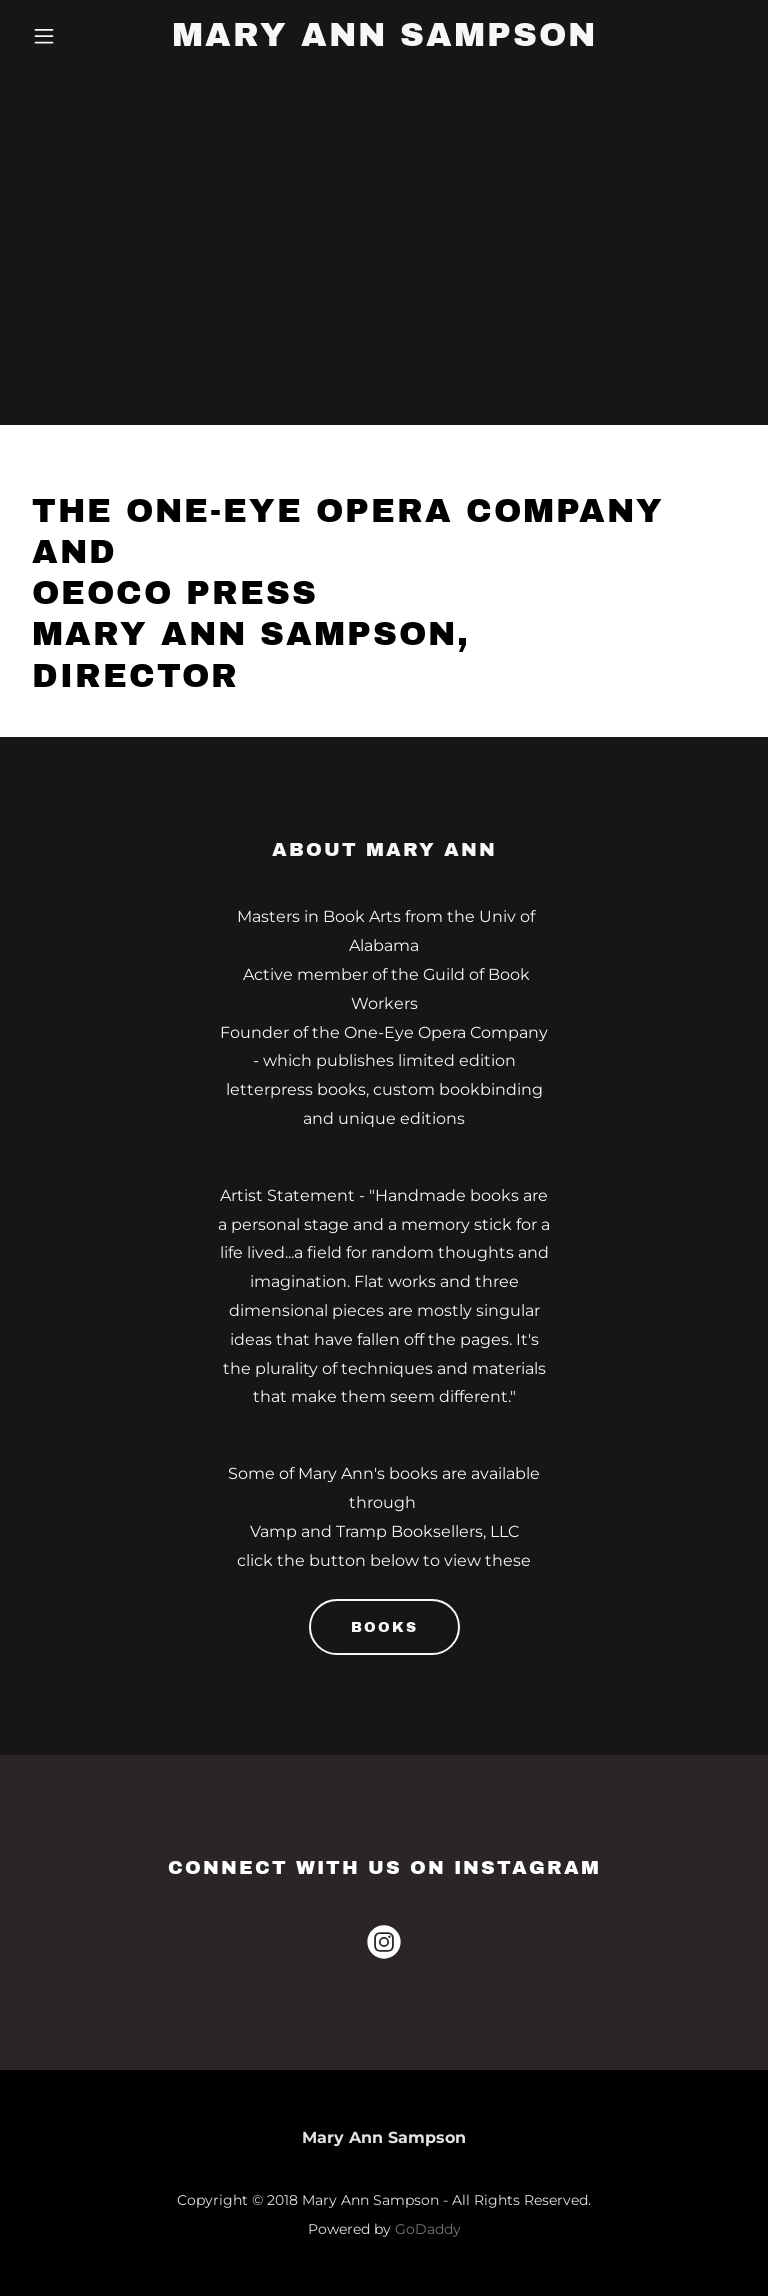 The height and width of the screenshot is (2296, 768). Describe the element at coordinates (384, 1627) in the screenshot. I see `Books` at that location.